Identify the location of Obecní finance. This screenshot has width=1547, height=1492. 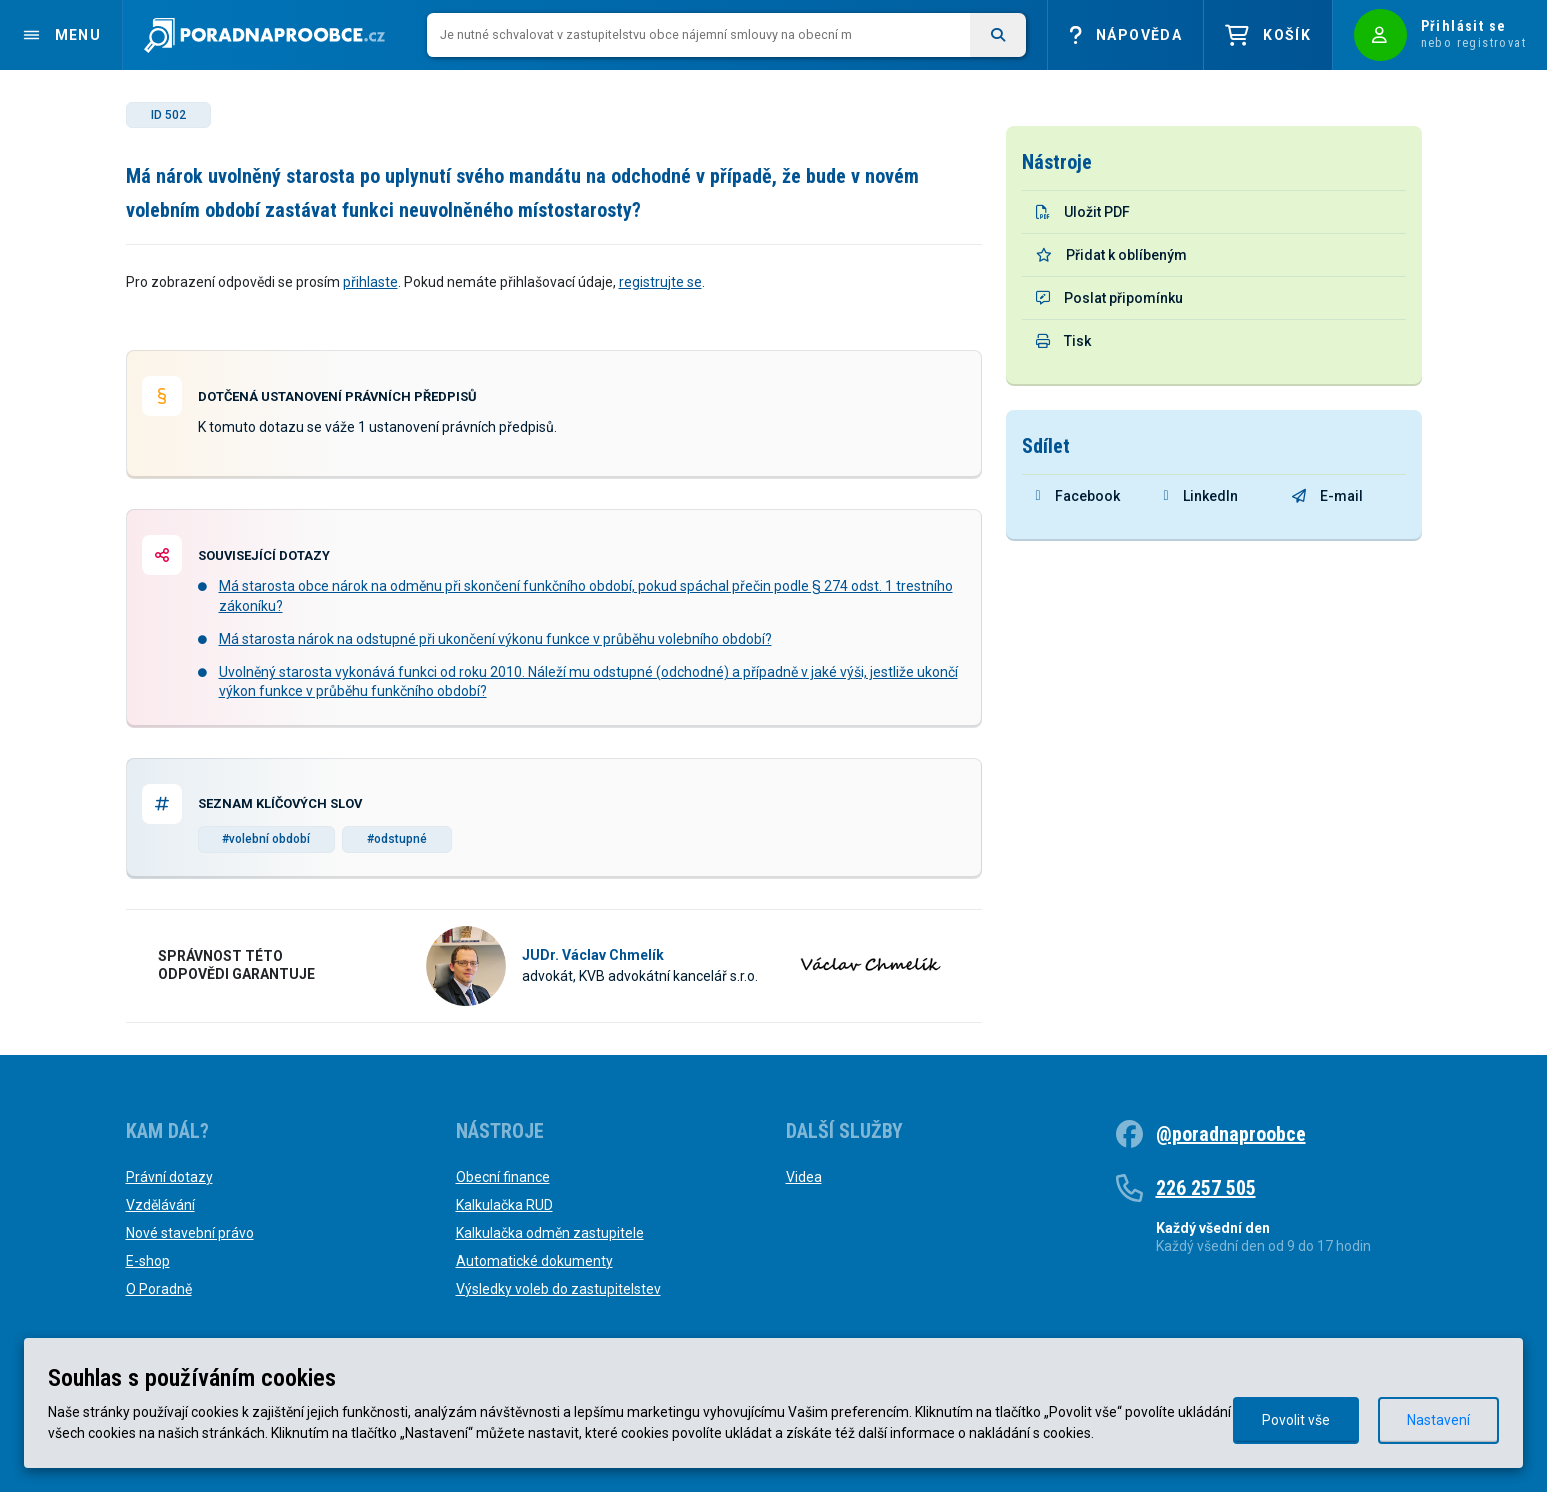
(503, 1177).